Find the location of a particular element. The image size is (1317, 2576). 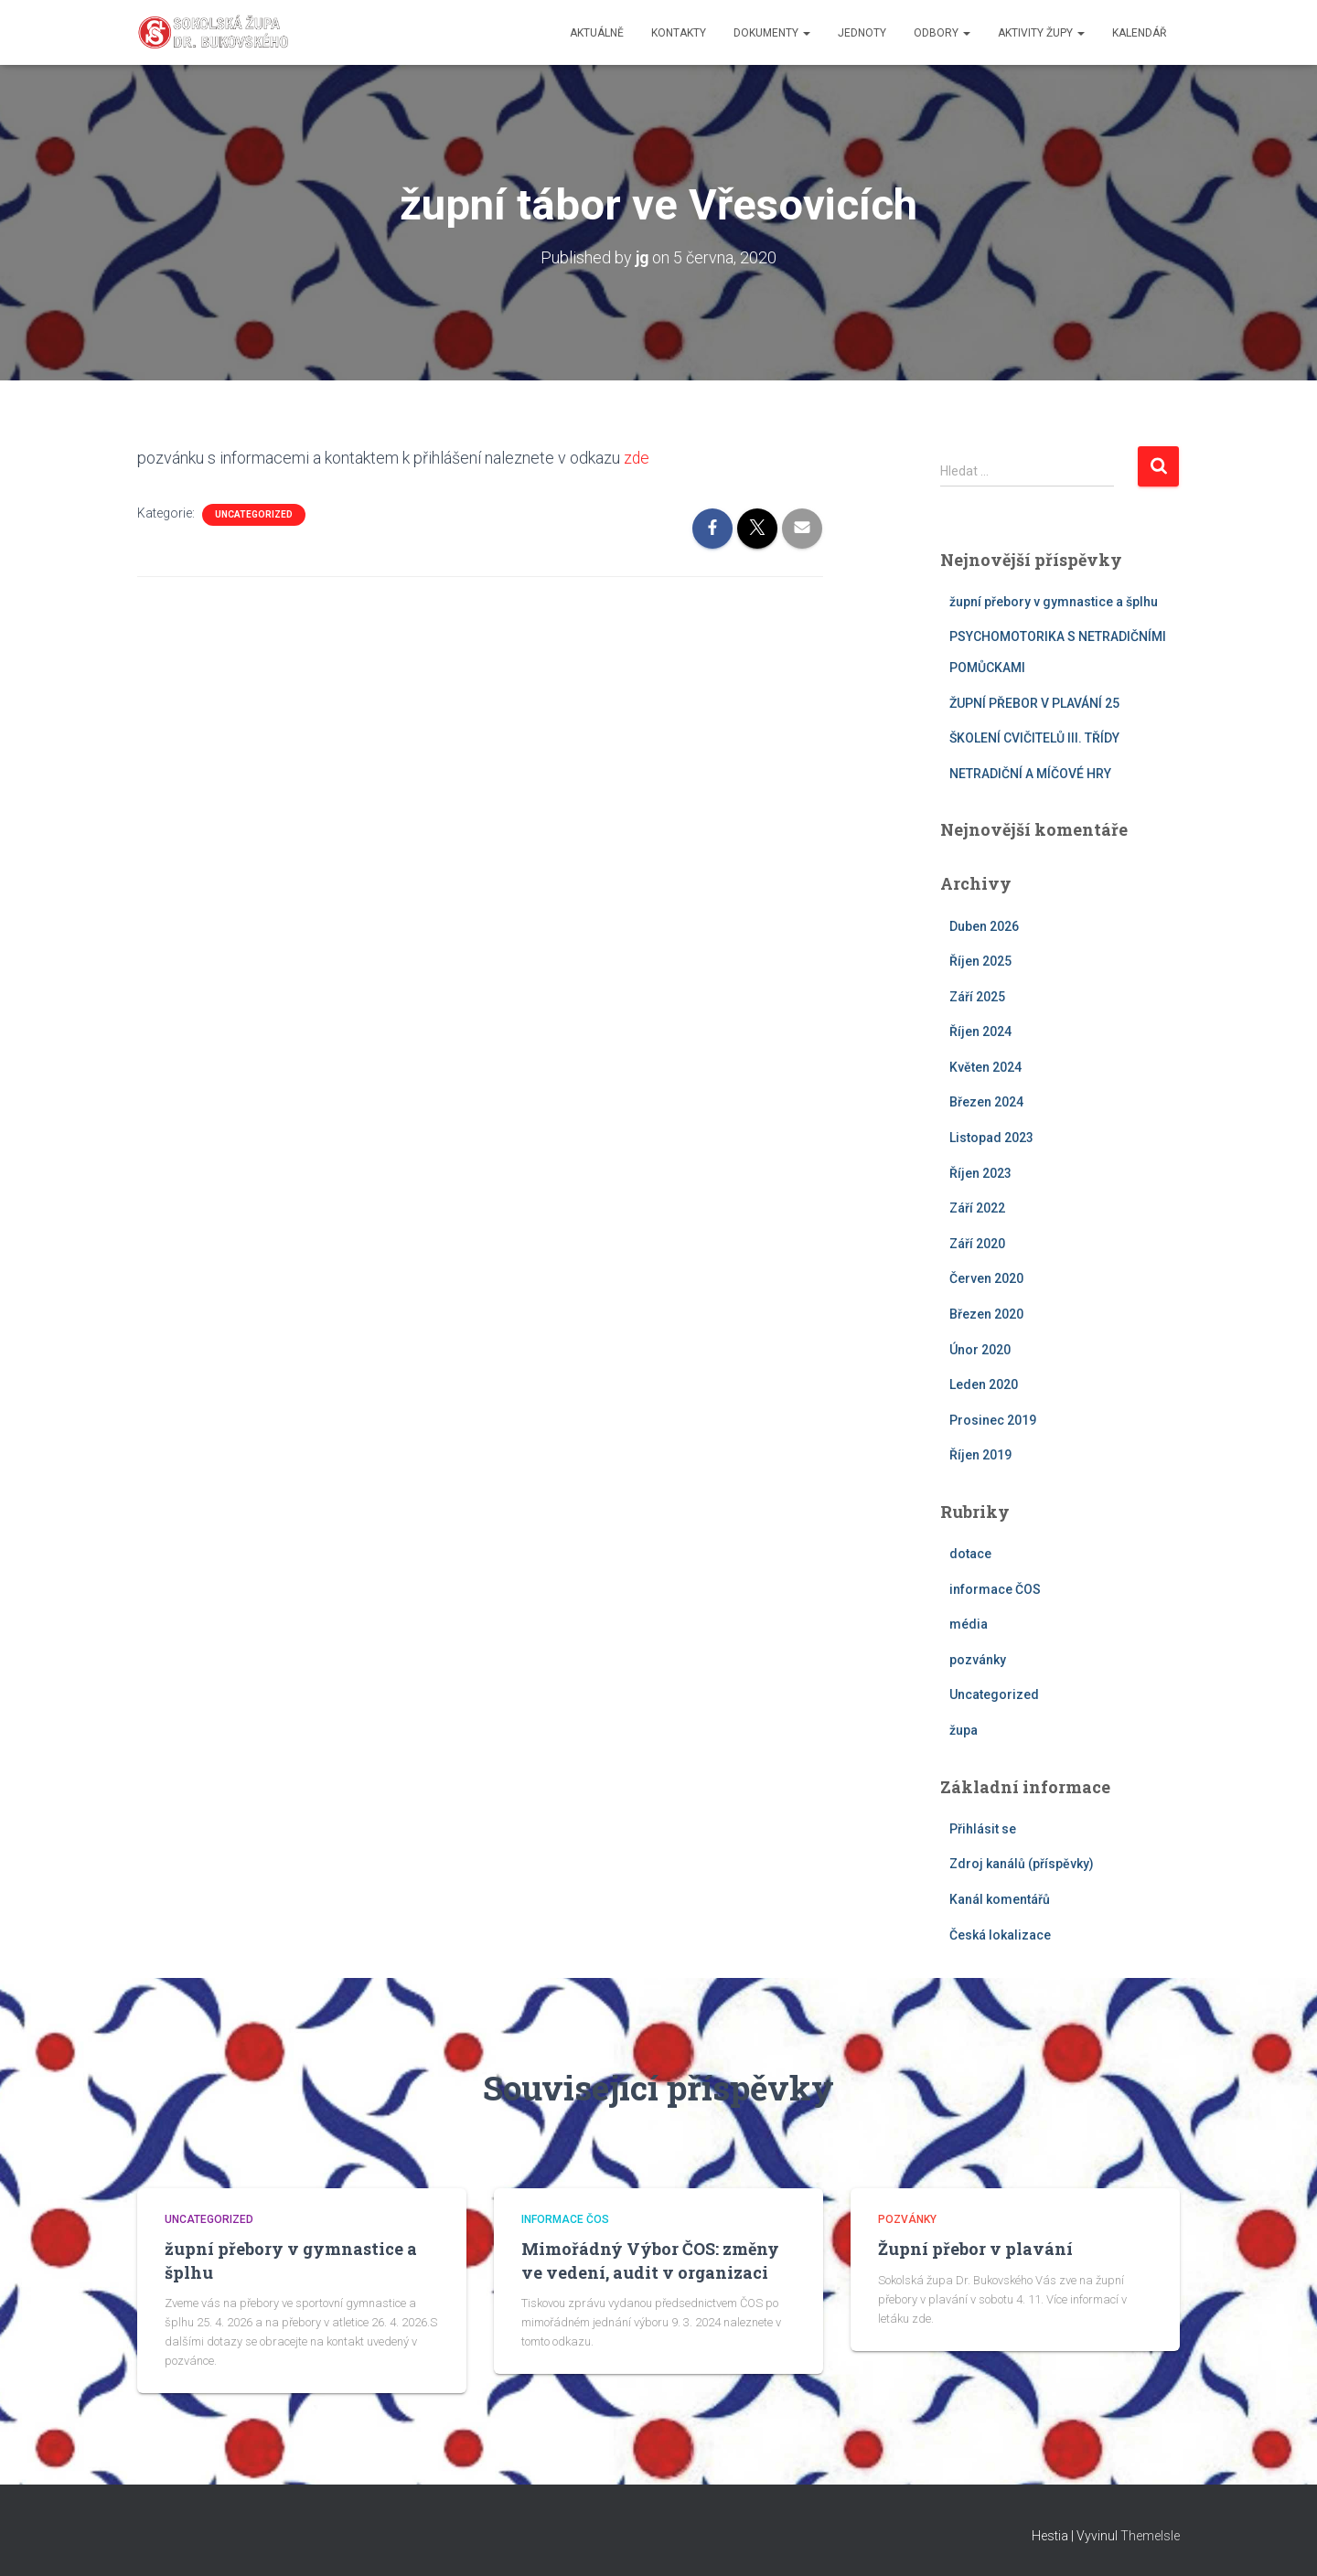

ThemeIsle is located at coordinates (1150, 2535).